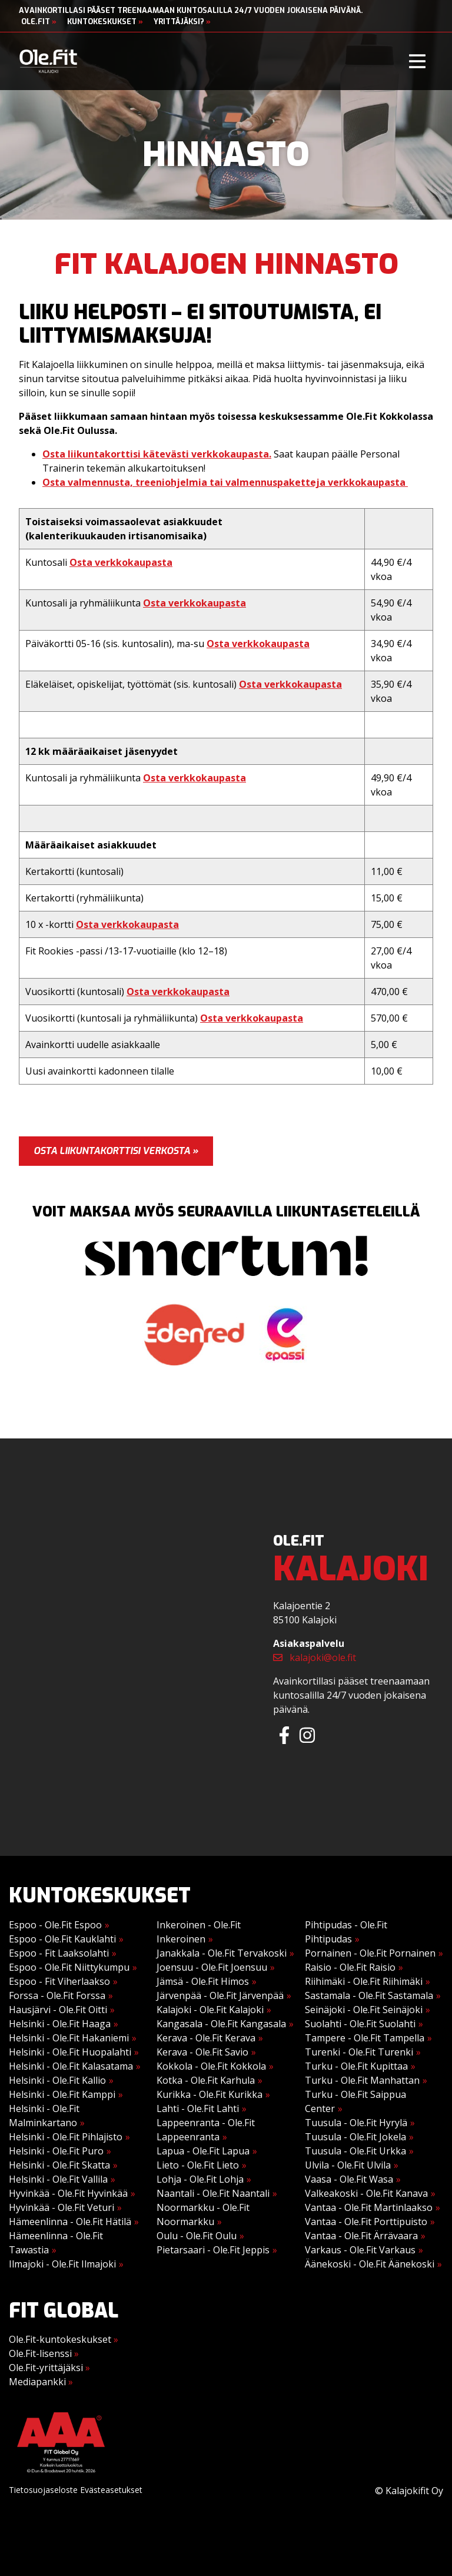 This screenshot has width=452, height=2576. I want to click on Espoo - Fit Laaksolahti, so click(59, 1953).